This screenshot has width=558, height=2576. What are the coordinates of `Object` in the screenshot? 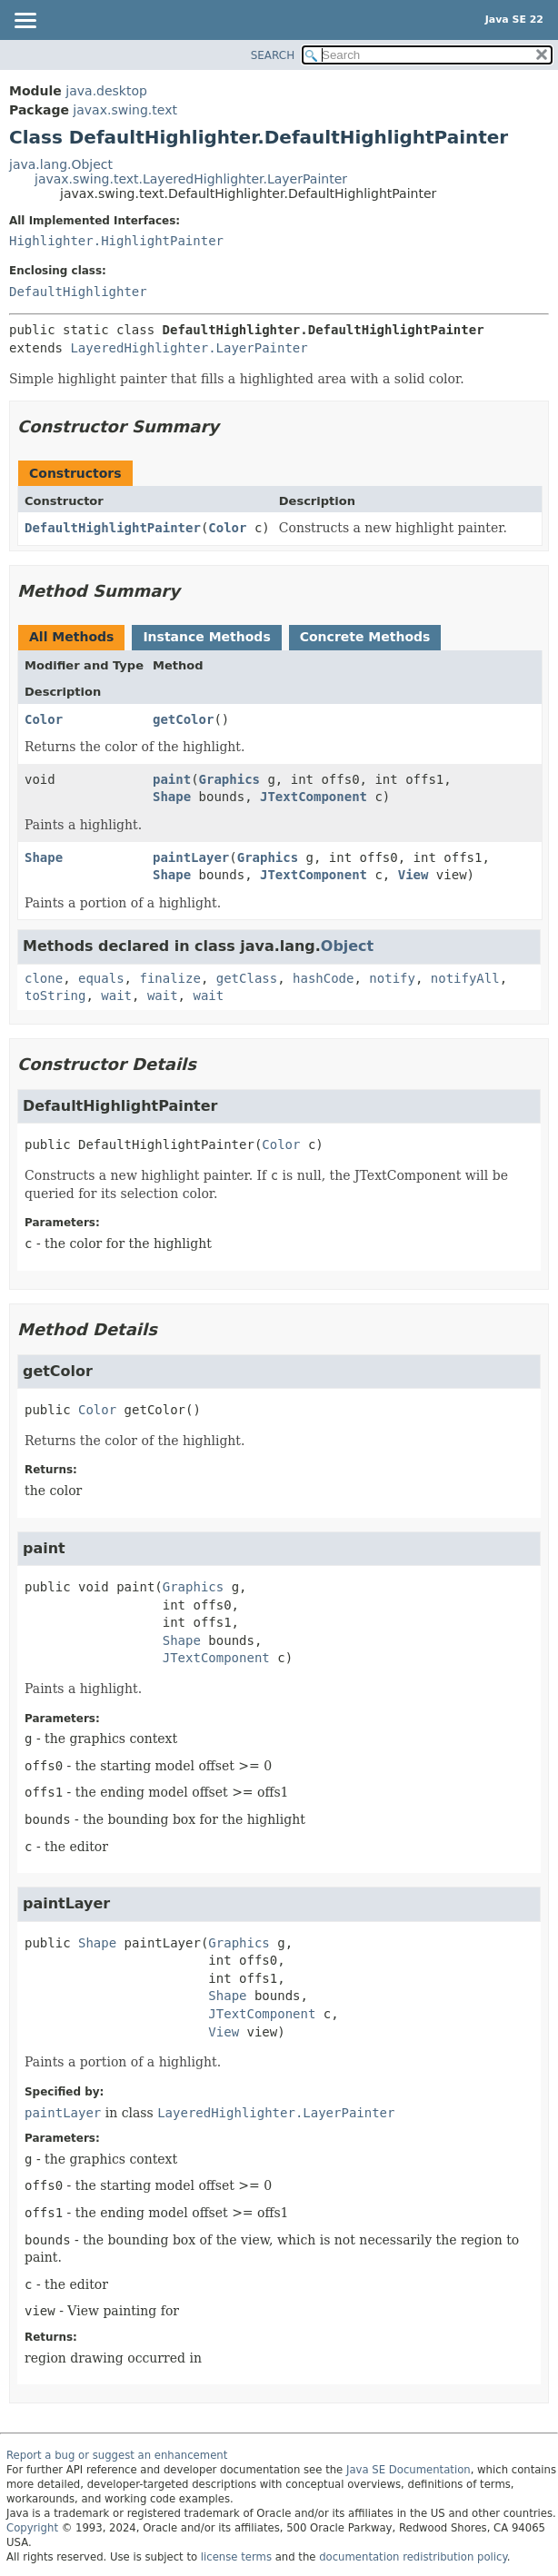 It's located at (347, 946).